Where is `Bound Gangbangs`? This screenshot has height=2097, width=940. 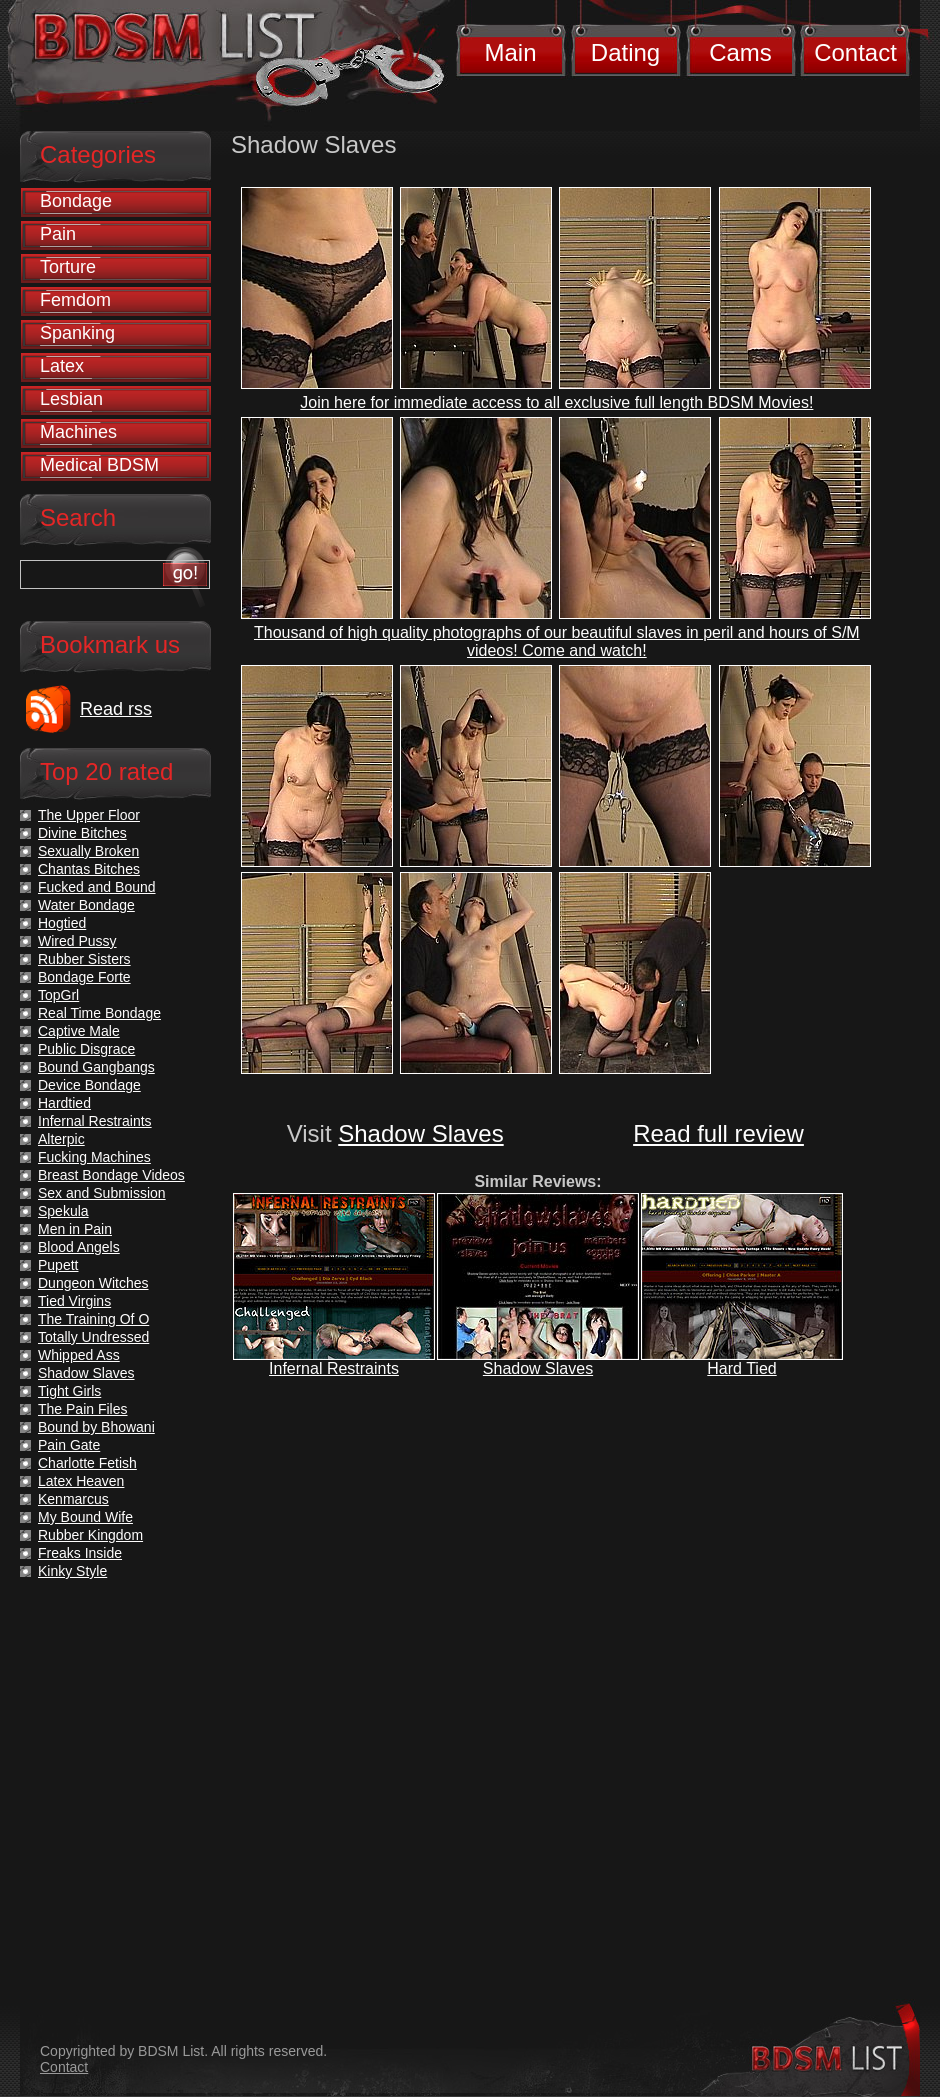 Bound Gangbangs is located at coordinates (96, 1067).